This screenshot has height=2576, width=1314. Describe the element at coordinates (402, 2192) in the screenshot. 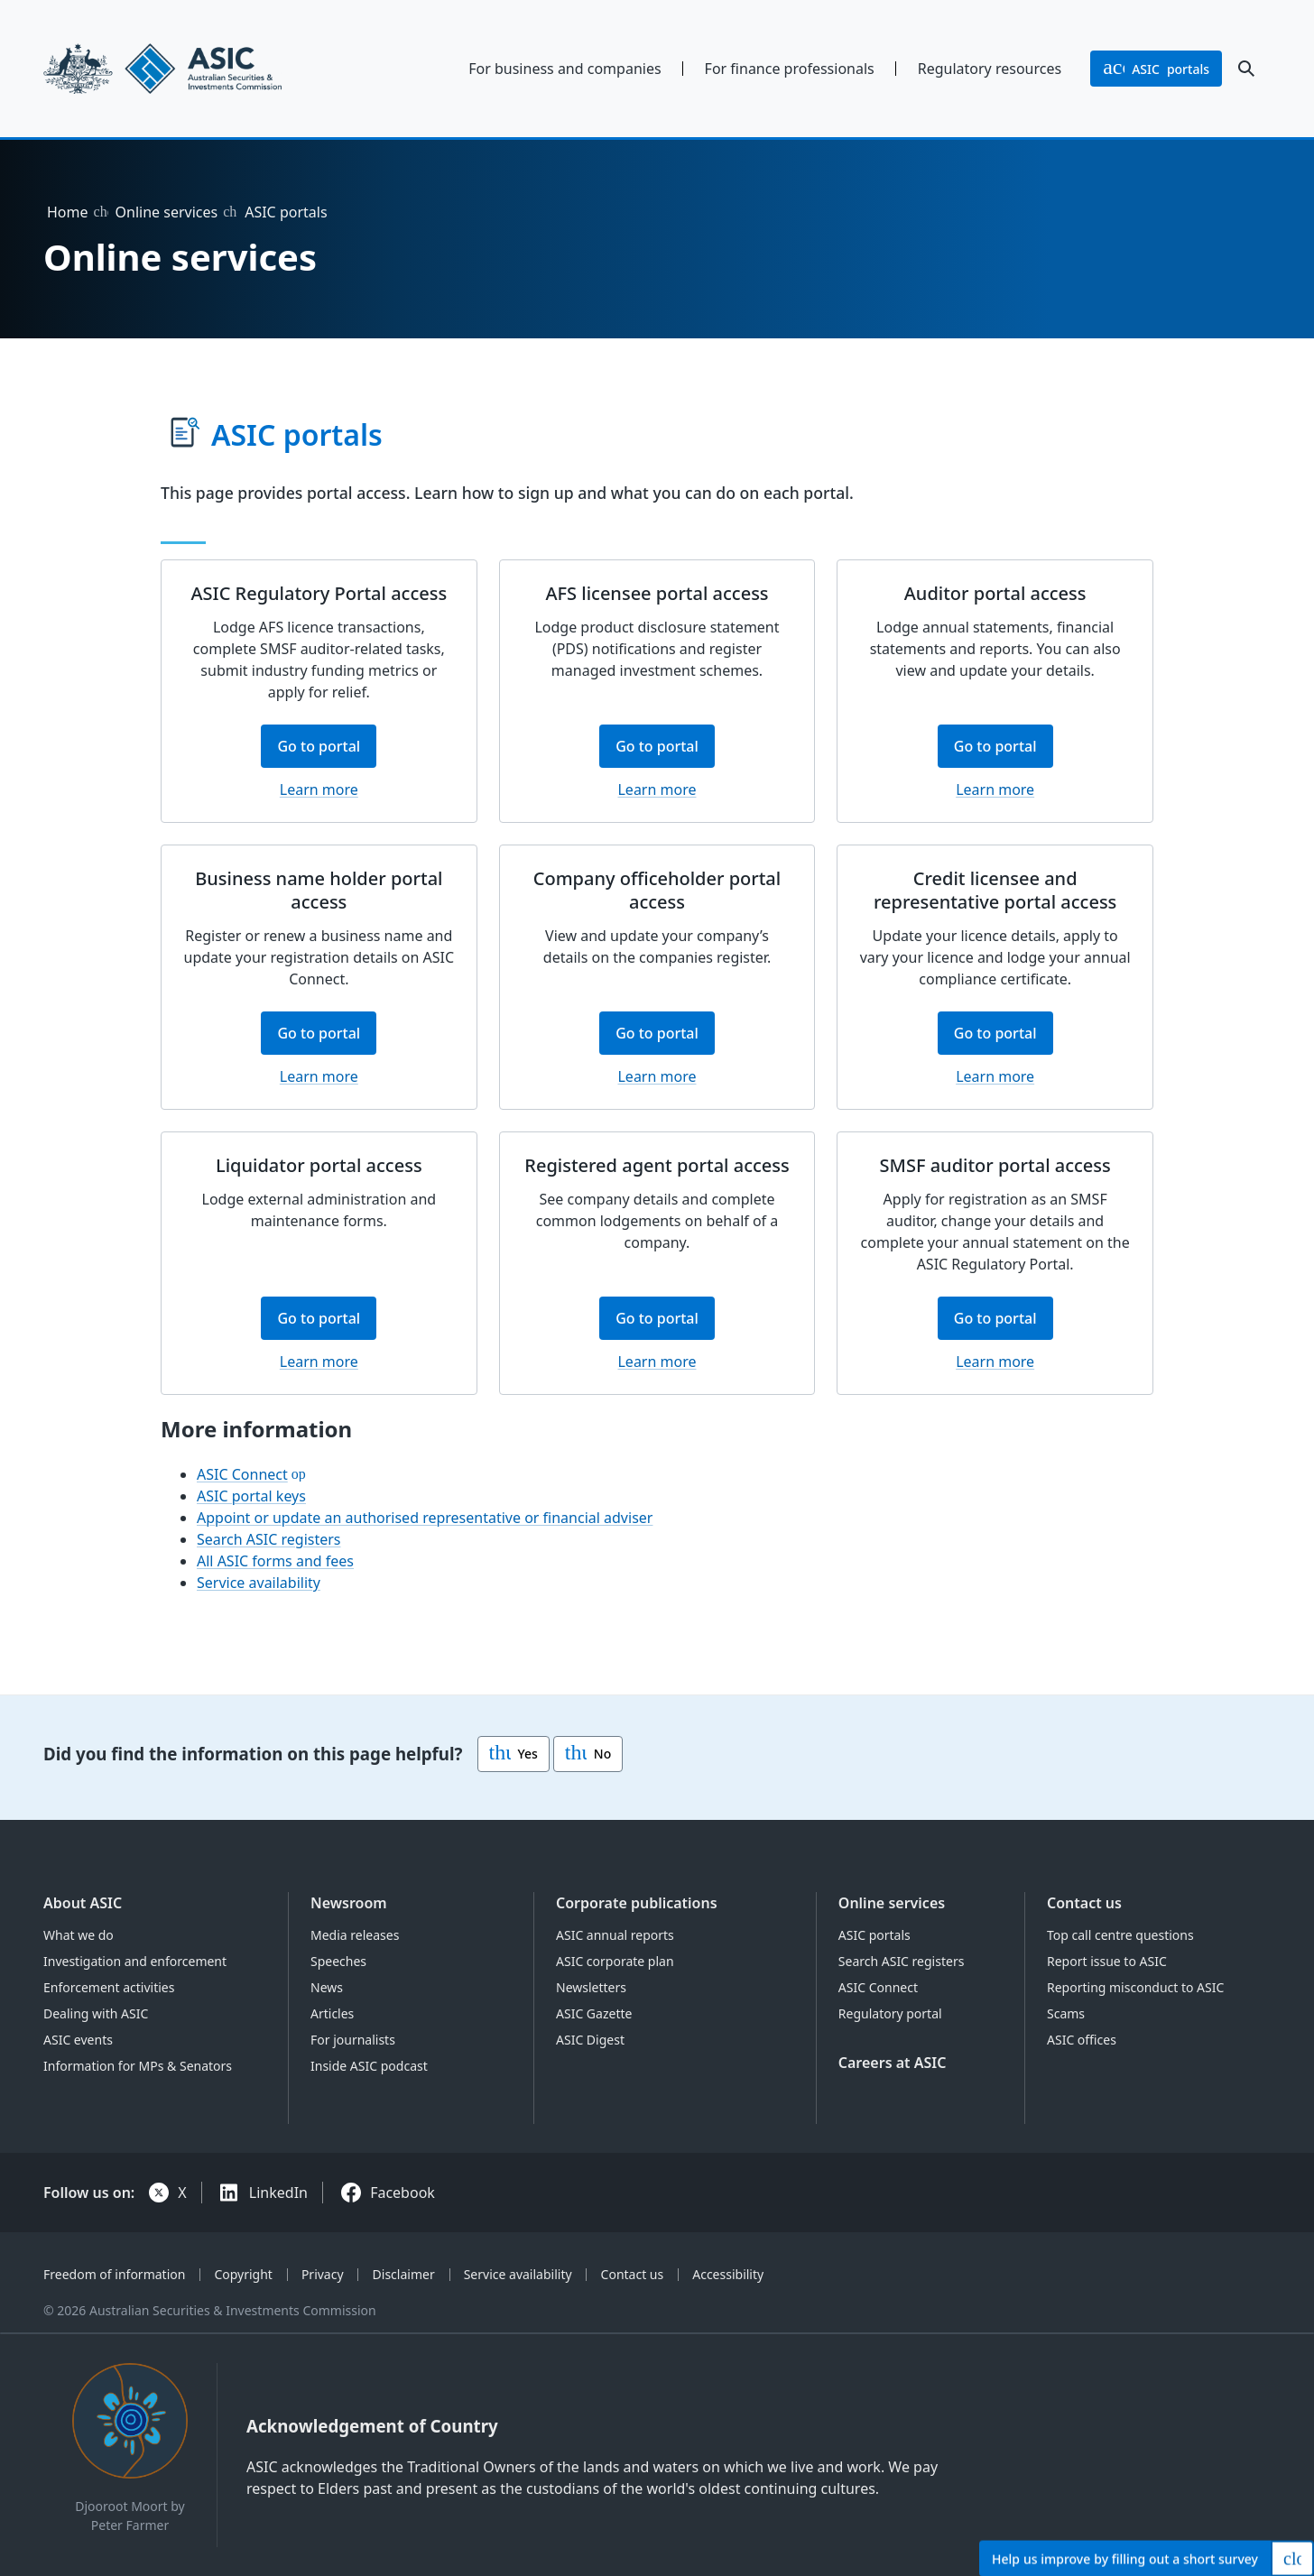

I see `Facebook` at that location.